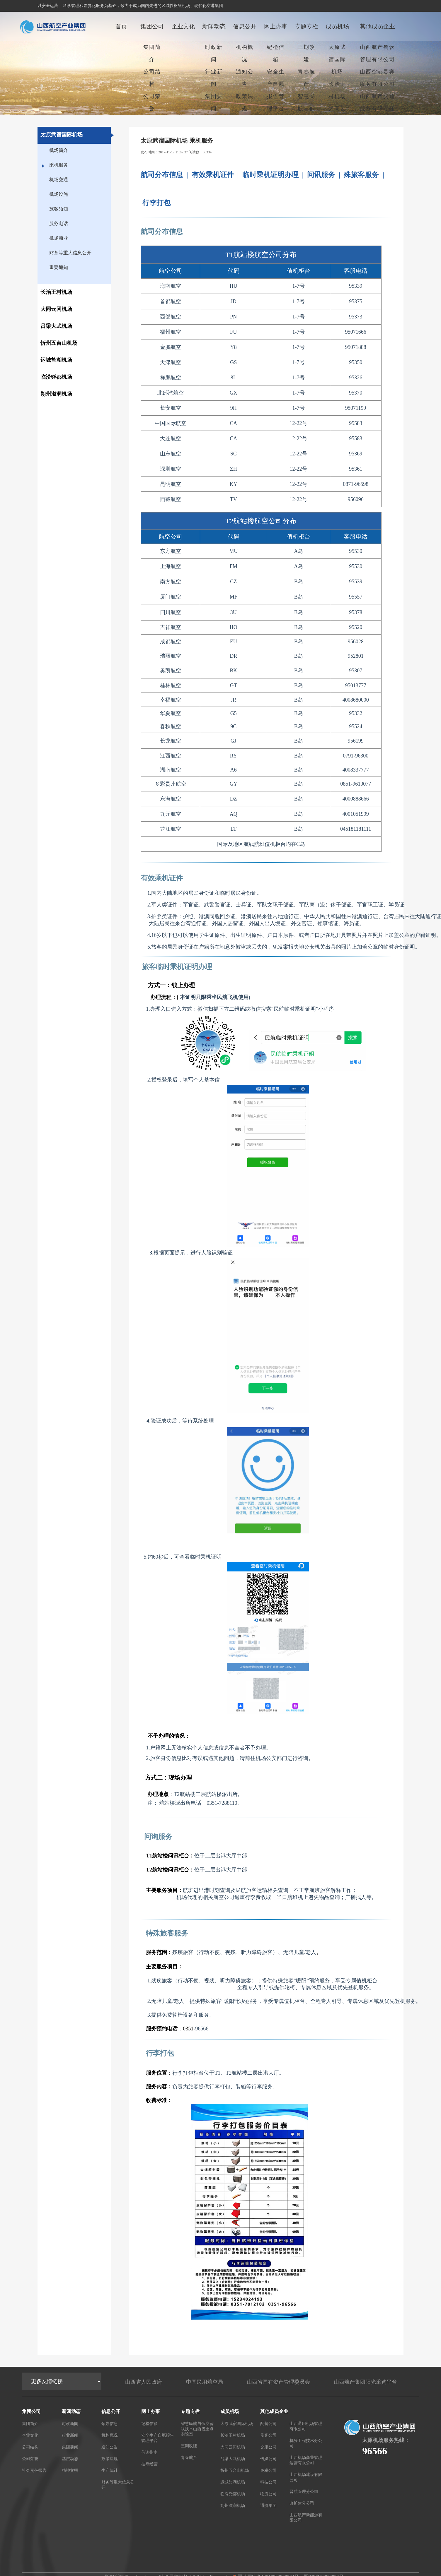 The image size is (441, 2576). I want to click on 贵宾公司, so click(268, 2435).